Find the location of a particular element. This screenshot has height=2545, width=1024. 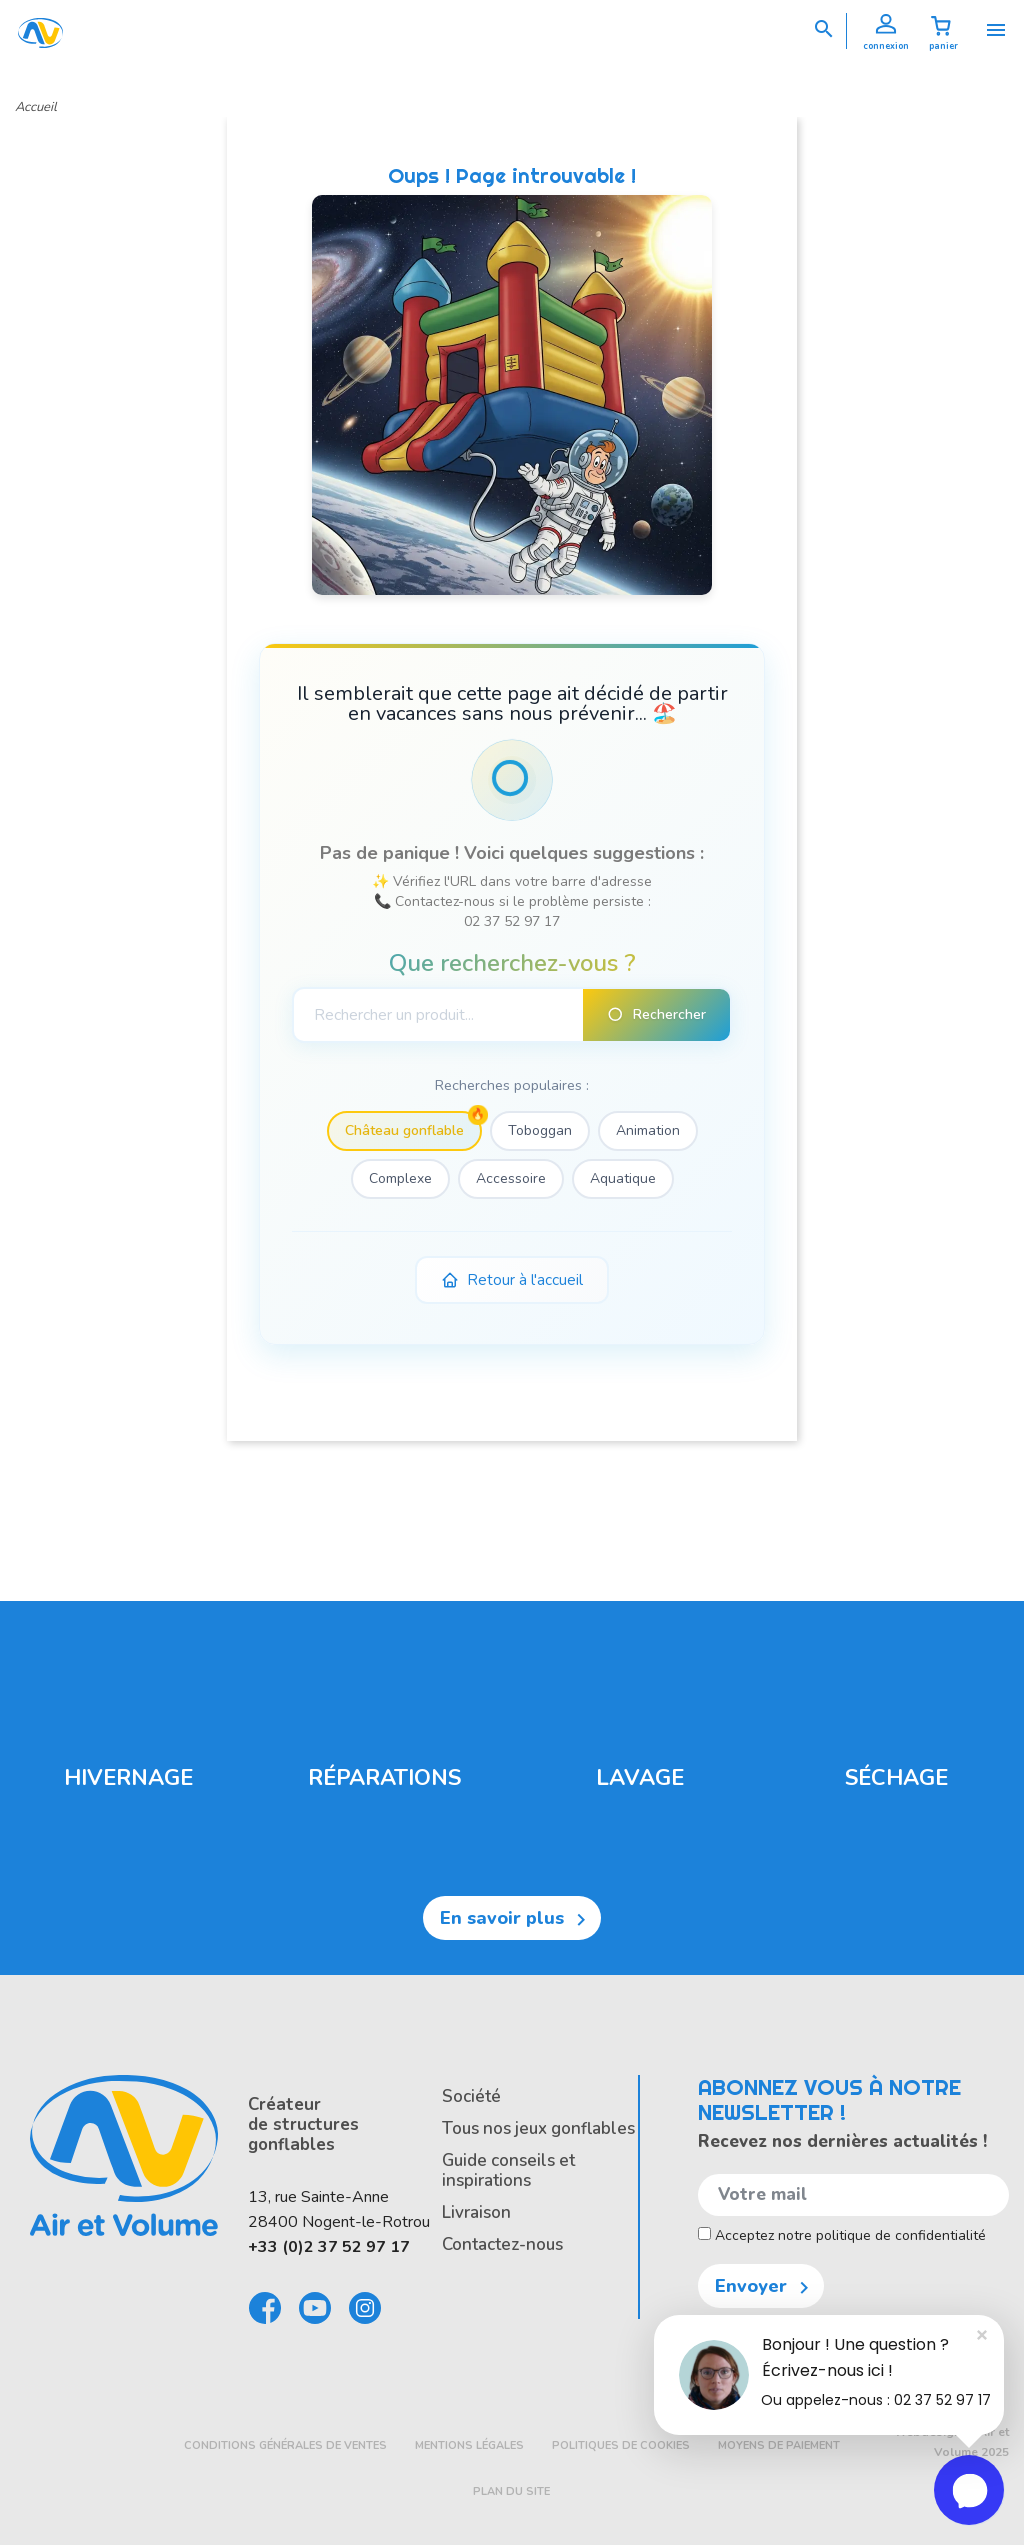

Youtube is located at coordinates (316, 2308).